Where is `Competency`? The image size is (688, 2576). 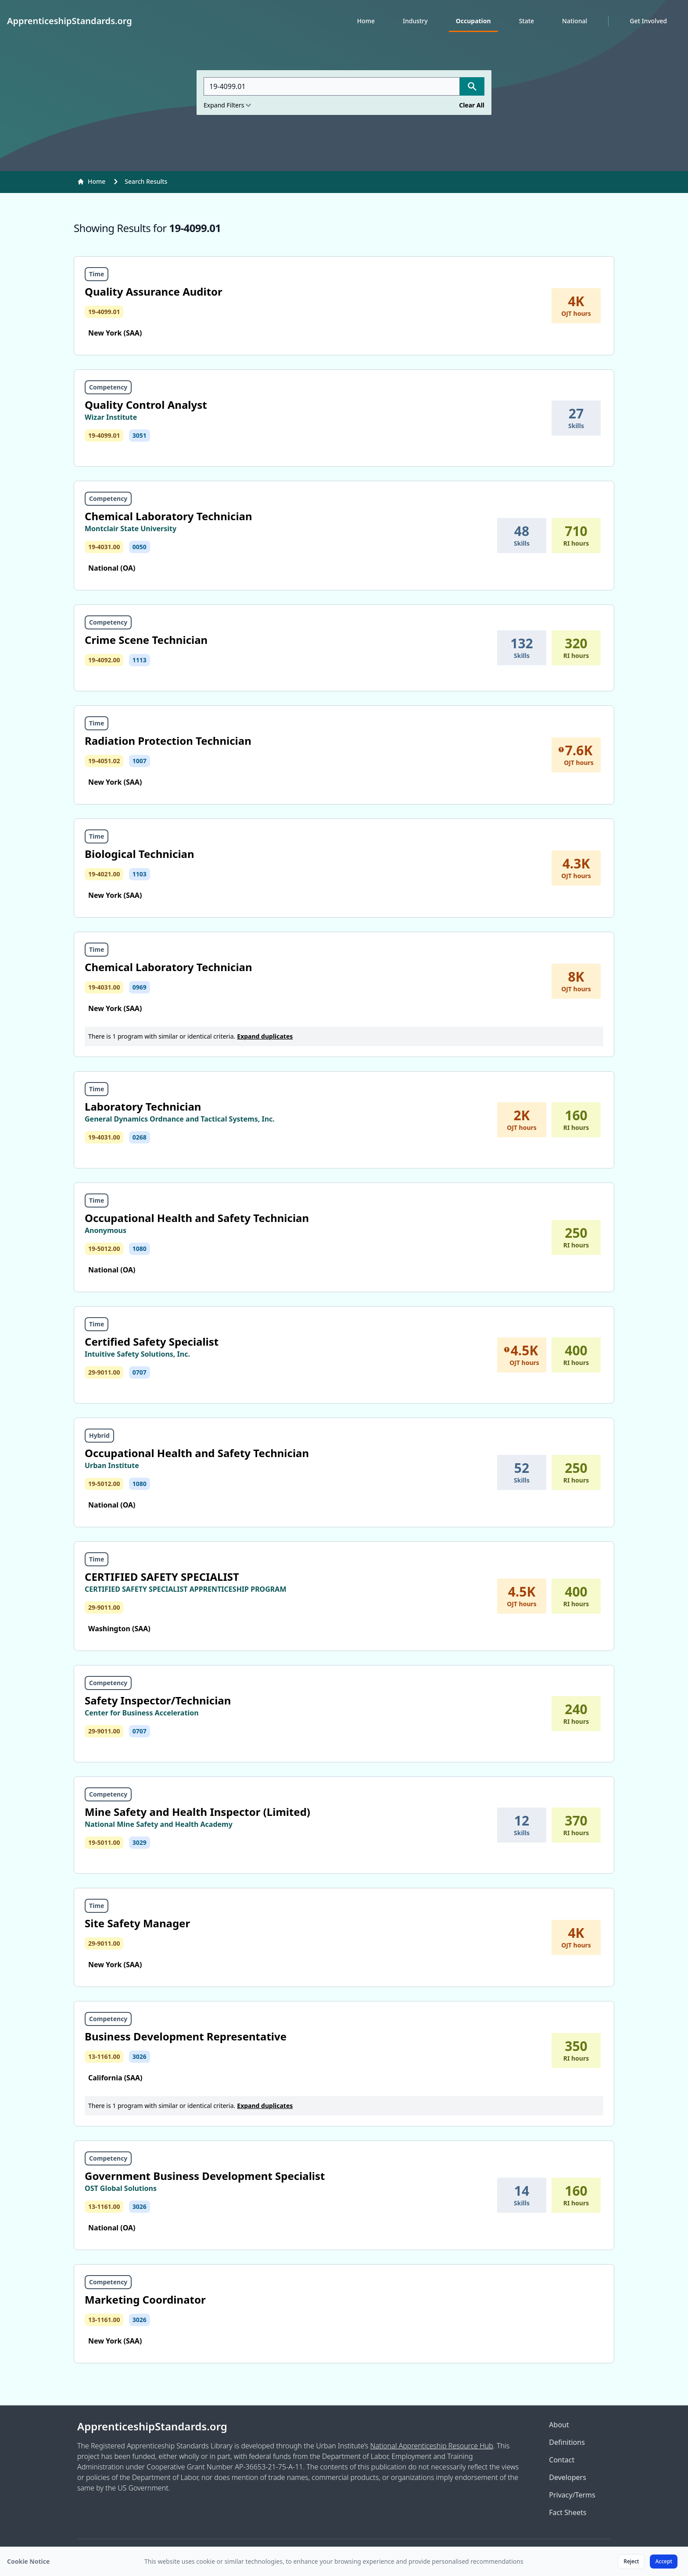
Competency is located at coordinates (108, 387).